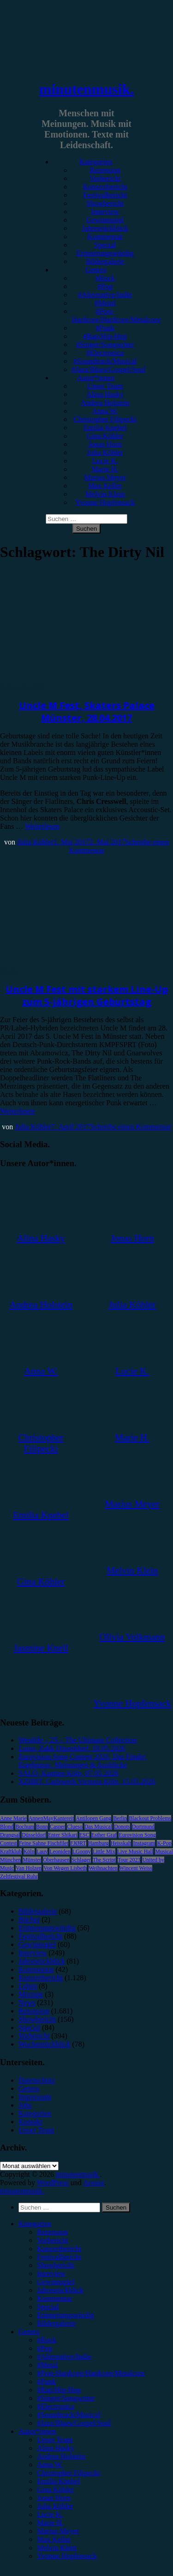  What do you see at coordinates (105, 286) in the screenshot?
I see `#Pop` at bounding box center [105, 286].